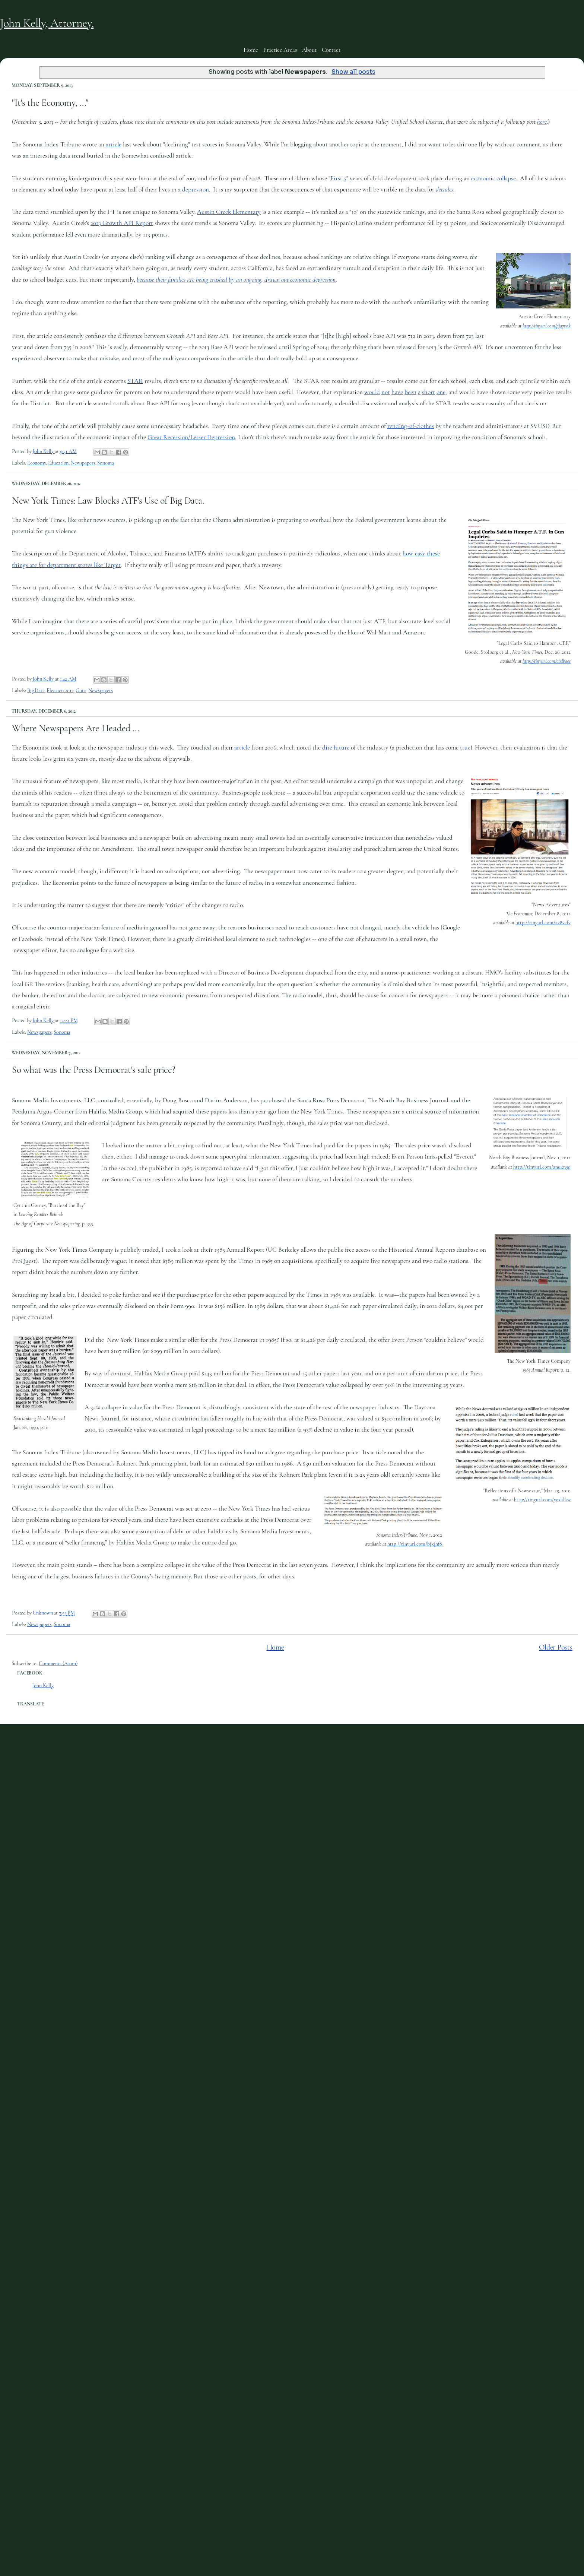 The image size is (584, 2576). What do you see at coordinates (191, 437) in the screenshot?
I see `Great Recession/Lesser Depression` at bounding box center [191, 437].